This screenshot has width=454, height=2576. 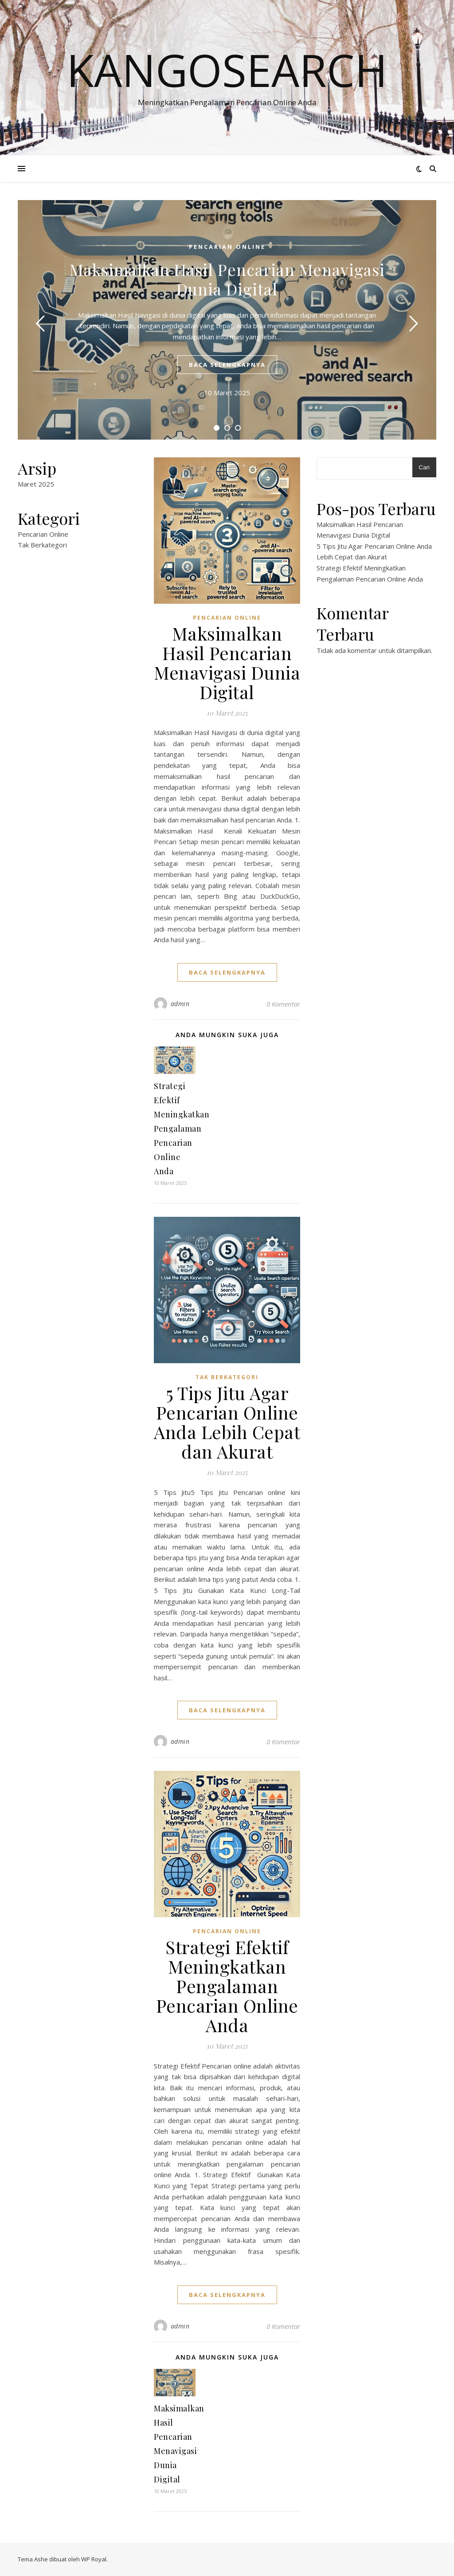 What do you see at coordinates (36, 484) in the screenshot?
I see `Maret 2025` at bounding box center [36, 484].